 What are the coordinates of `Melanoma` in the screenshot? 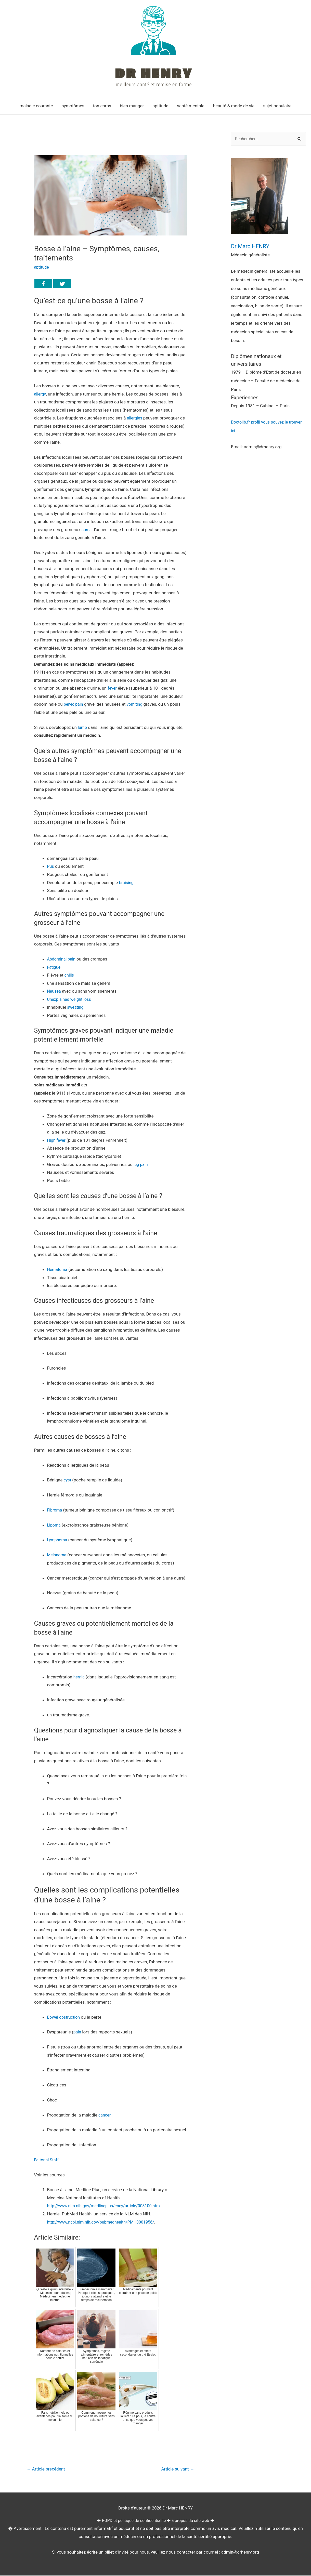 It's located at (57, 1554).